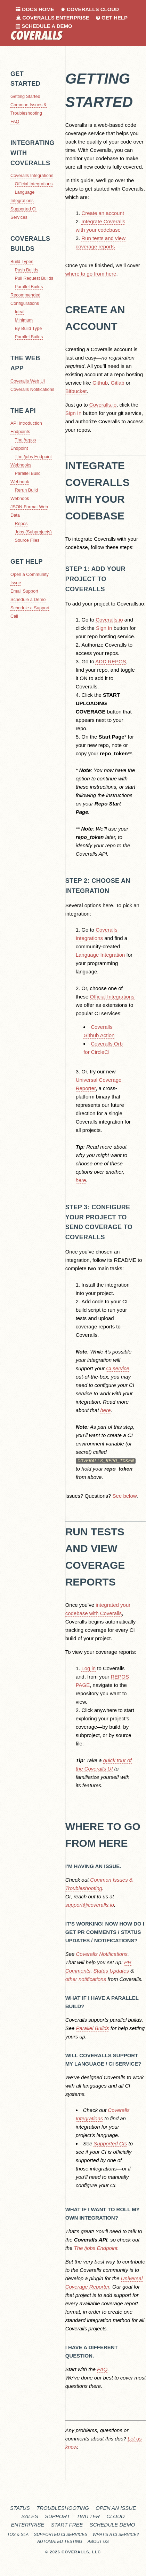  I want to click on Repos, so click(21, 523).